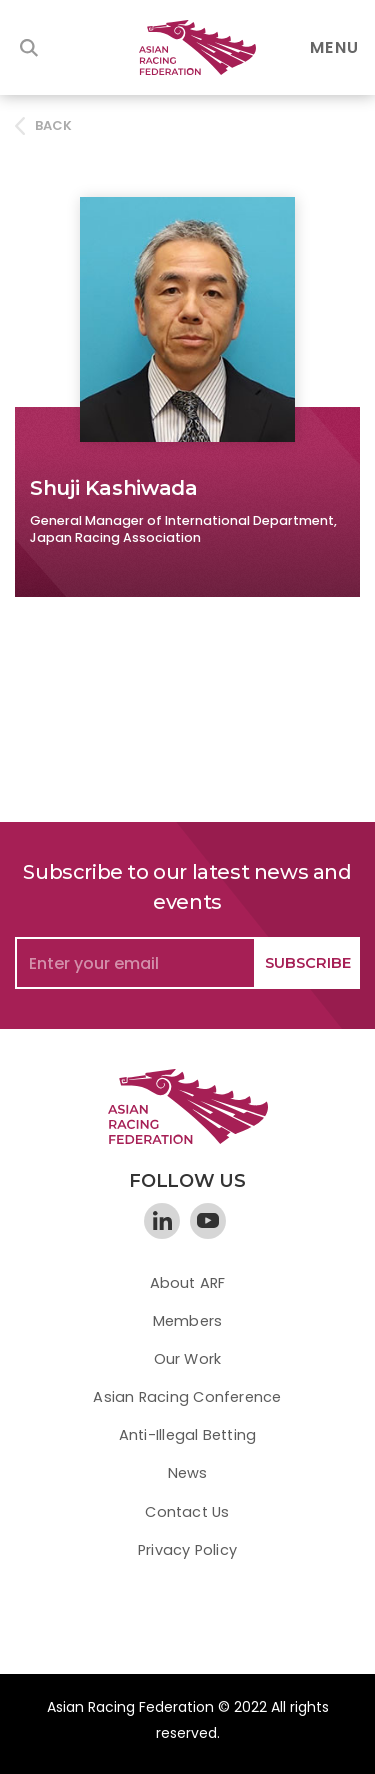  I want to click on News, so click(188, 1473).